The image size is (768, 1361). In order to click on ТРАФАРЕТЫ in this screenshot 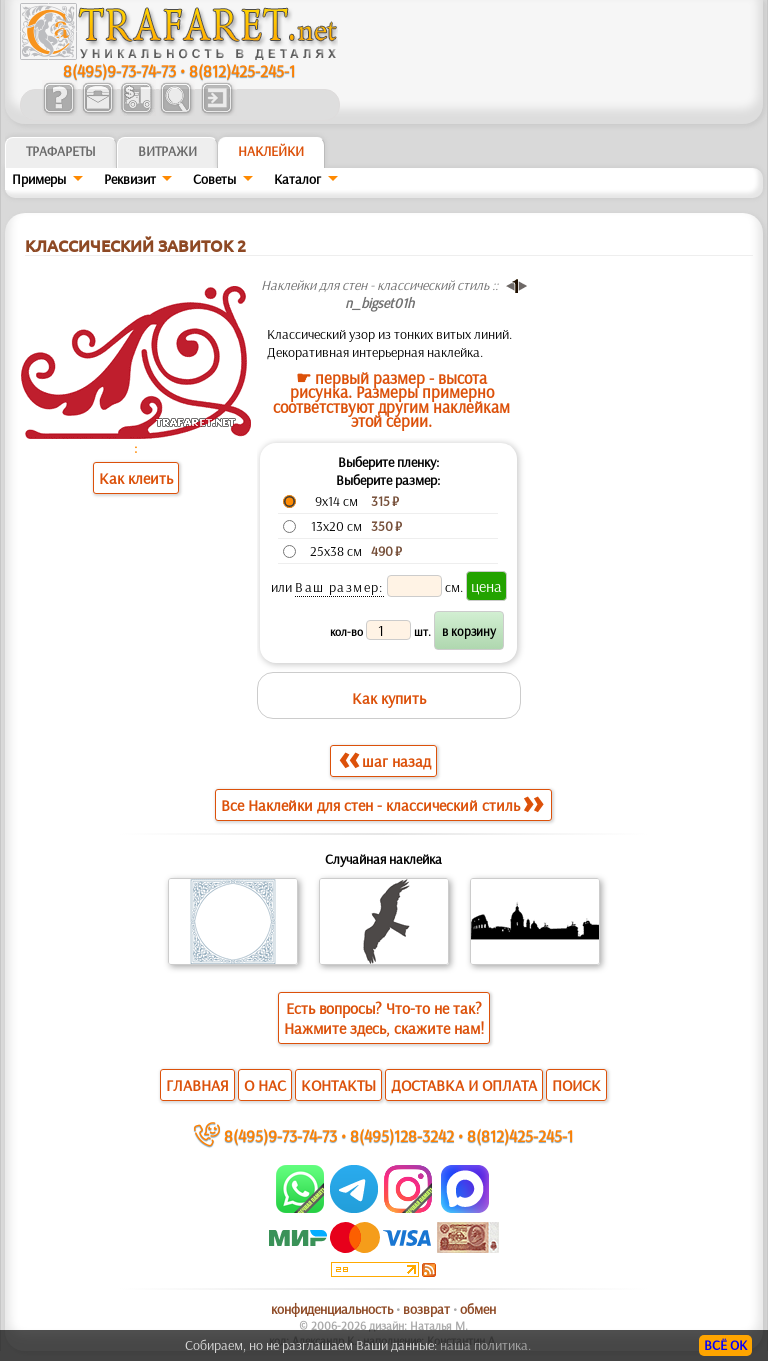, I will do `click(61, 151)`.